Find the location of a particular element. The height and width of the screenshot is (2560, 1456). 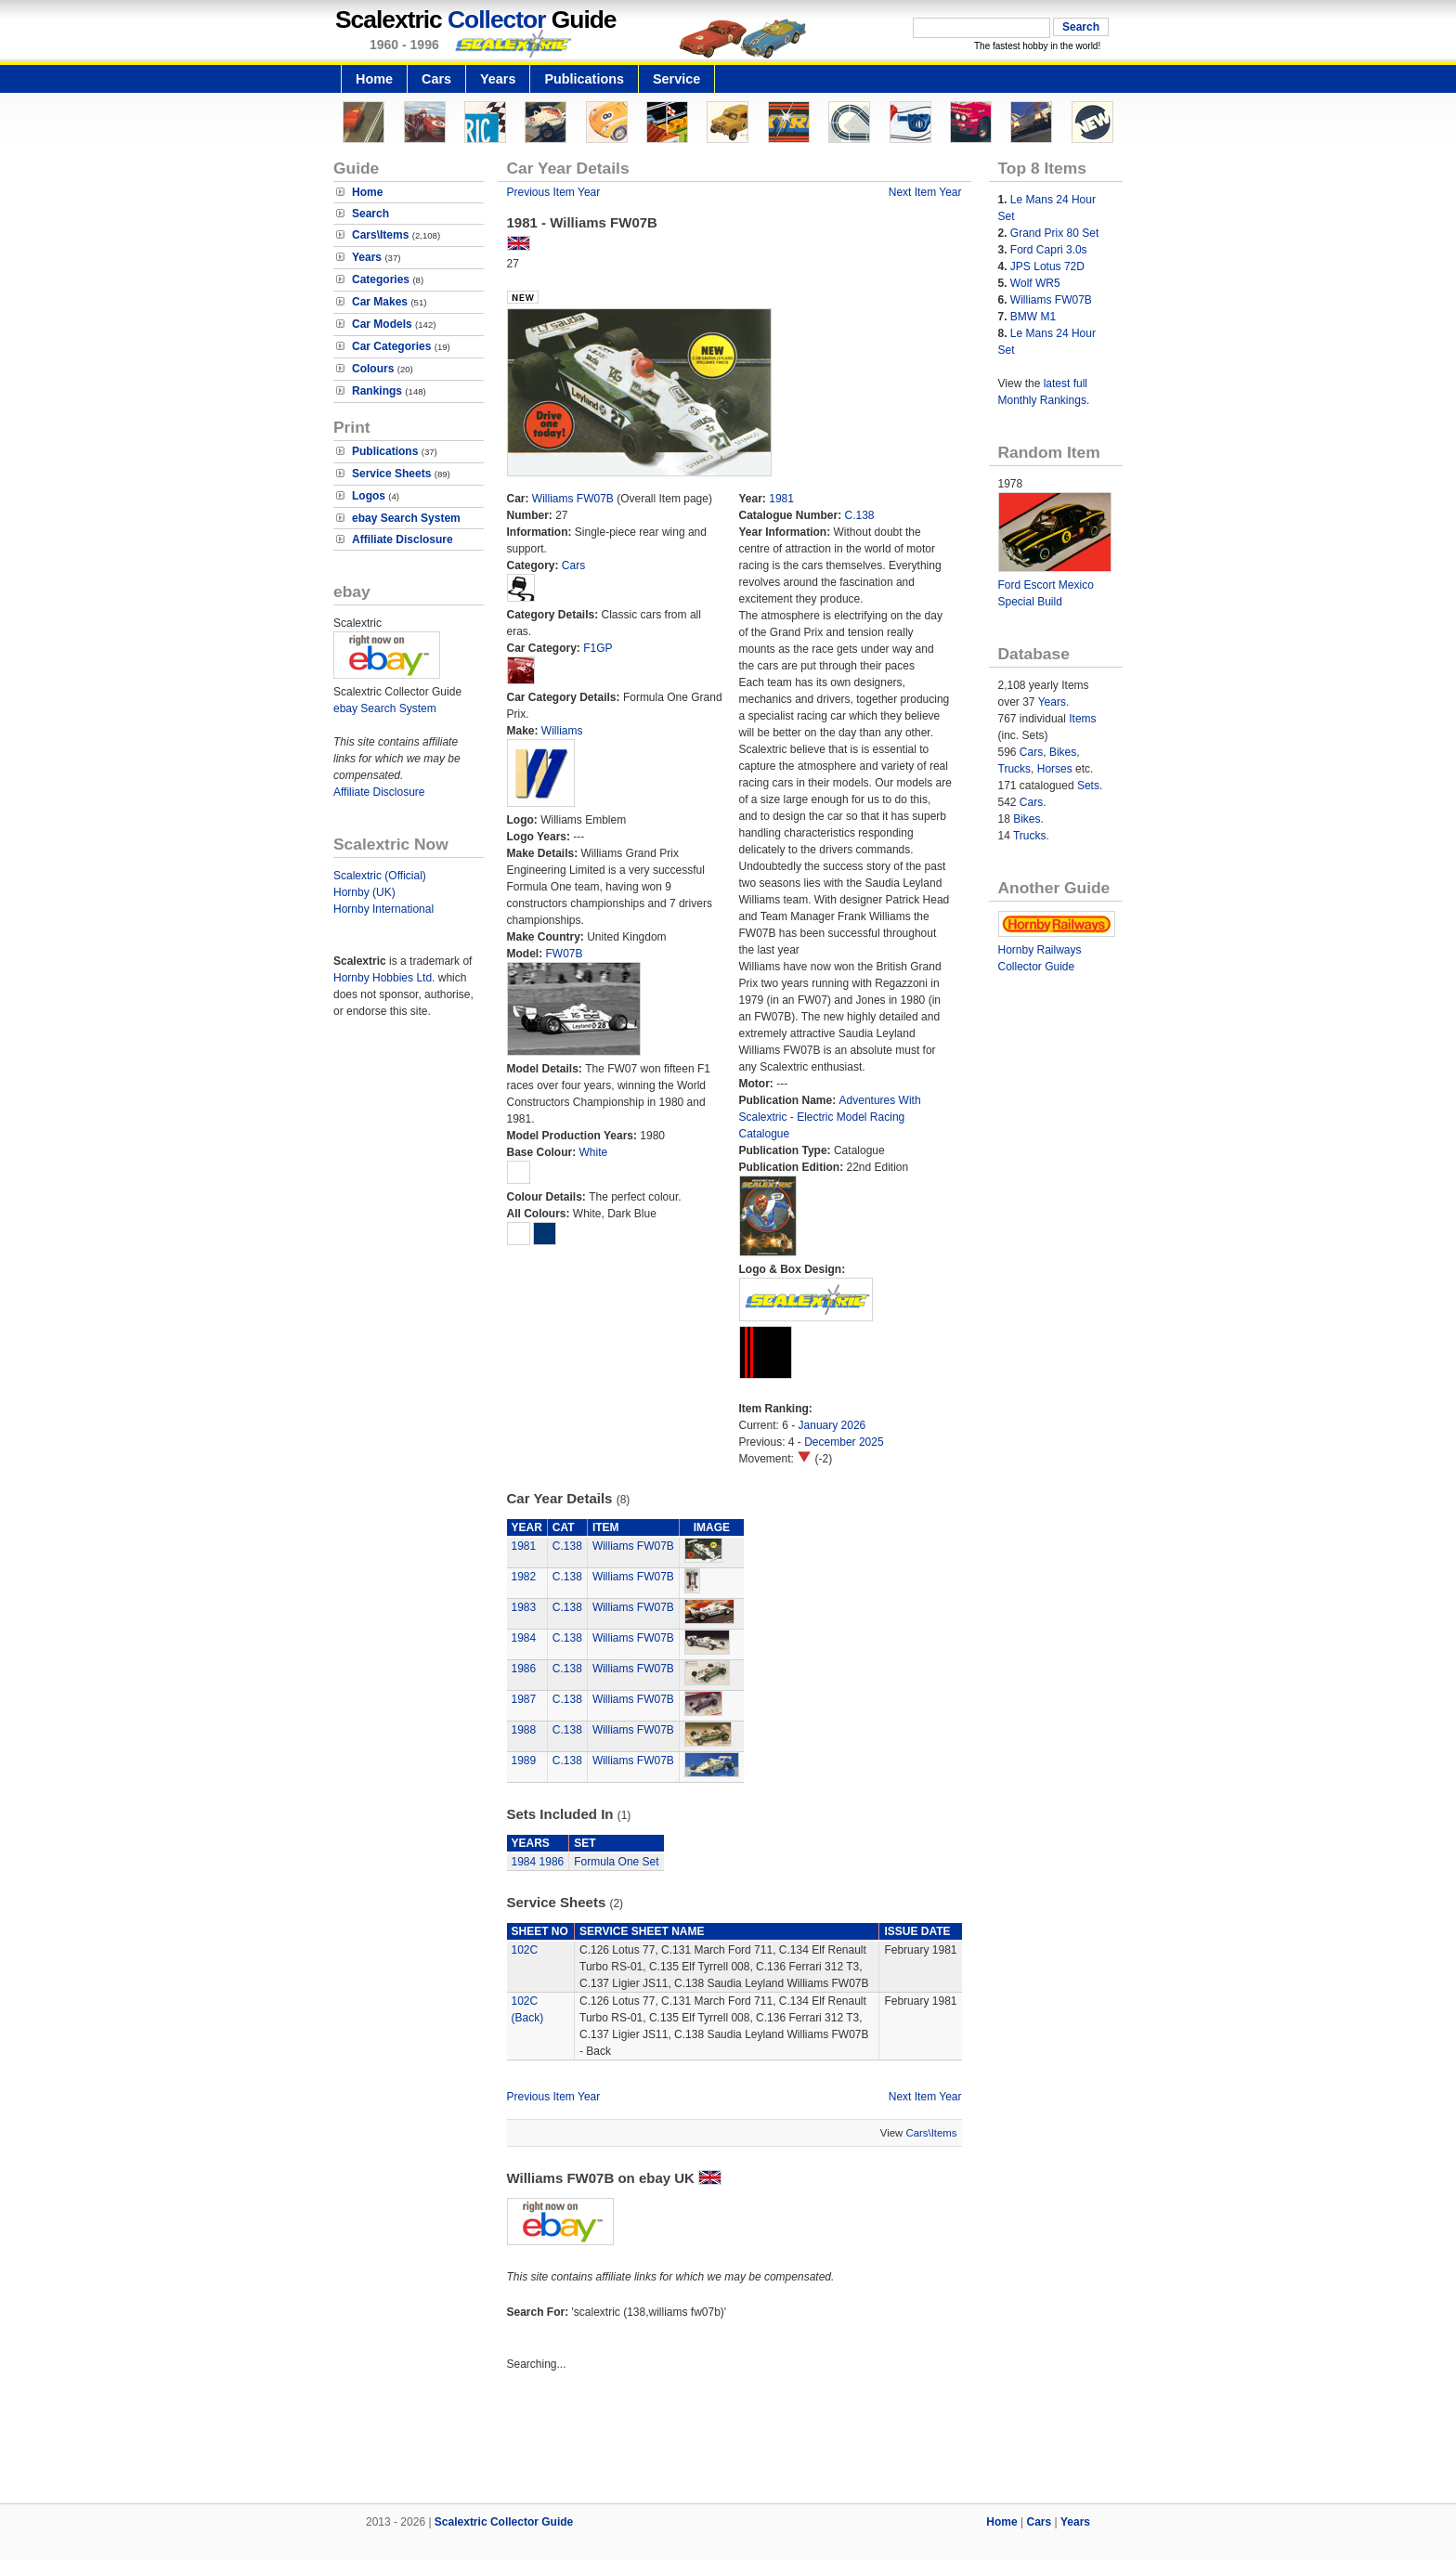

C.138 is located at coordinates (860, 515).